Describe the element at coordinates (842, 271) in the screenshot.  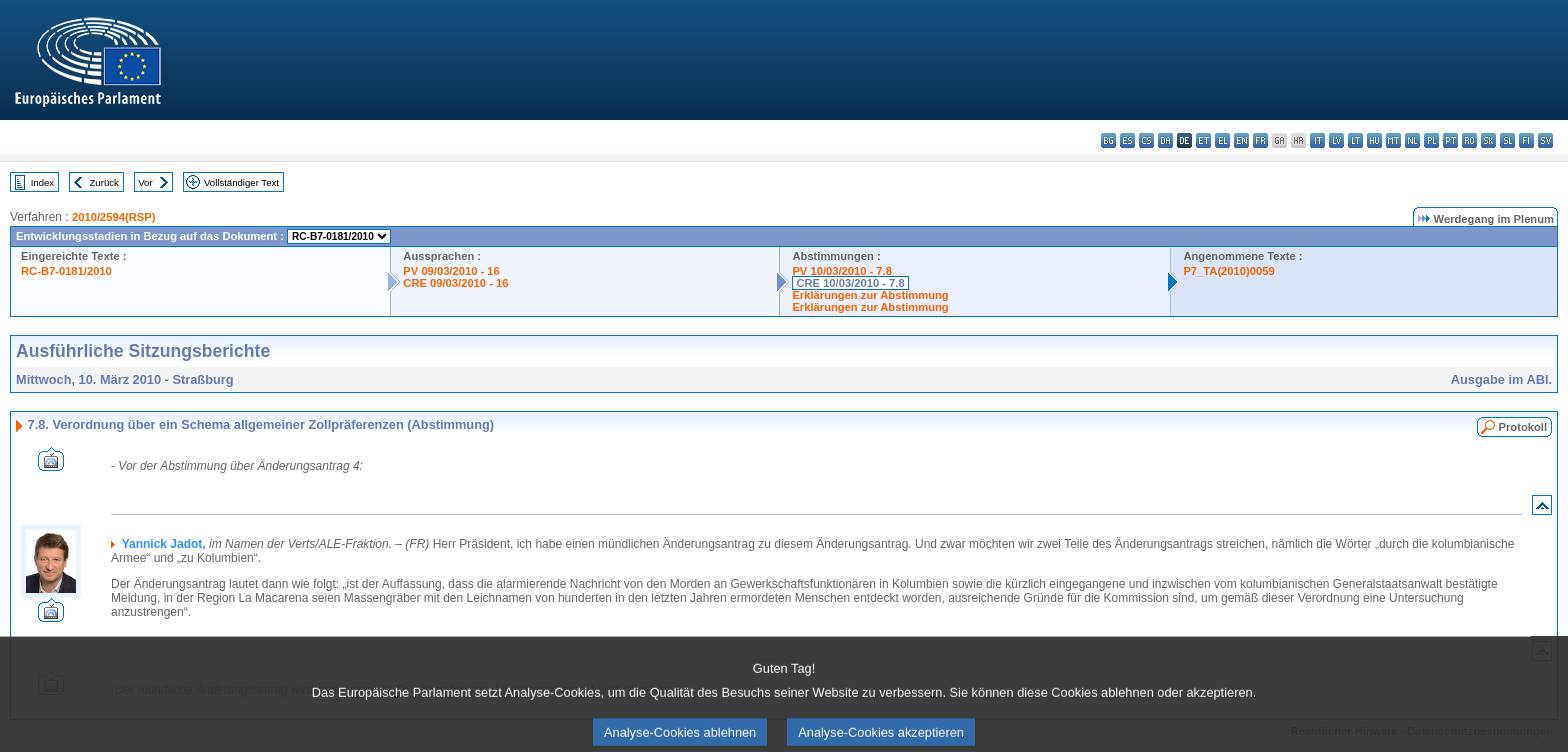
I see `PV 10/03/2010 - 7.8` at that location.